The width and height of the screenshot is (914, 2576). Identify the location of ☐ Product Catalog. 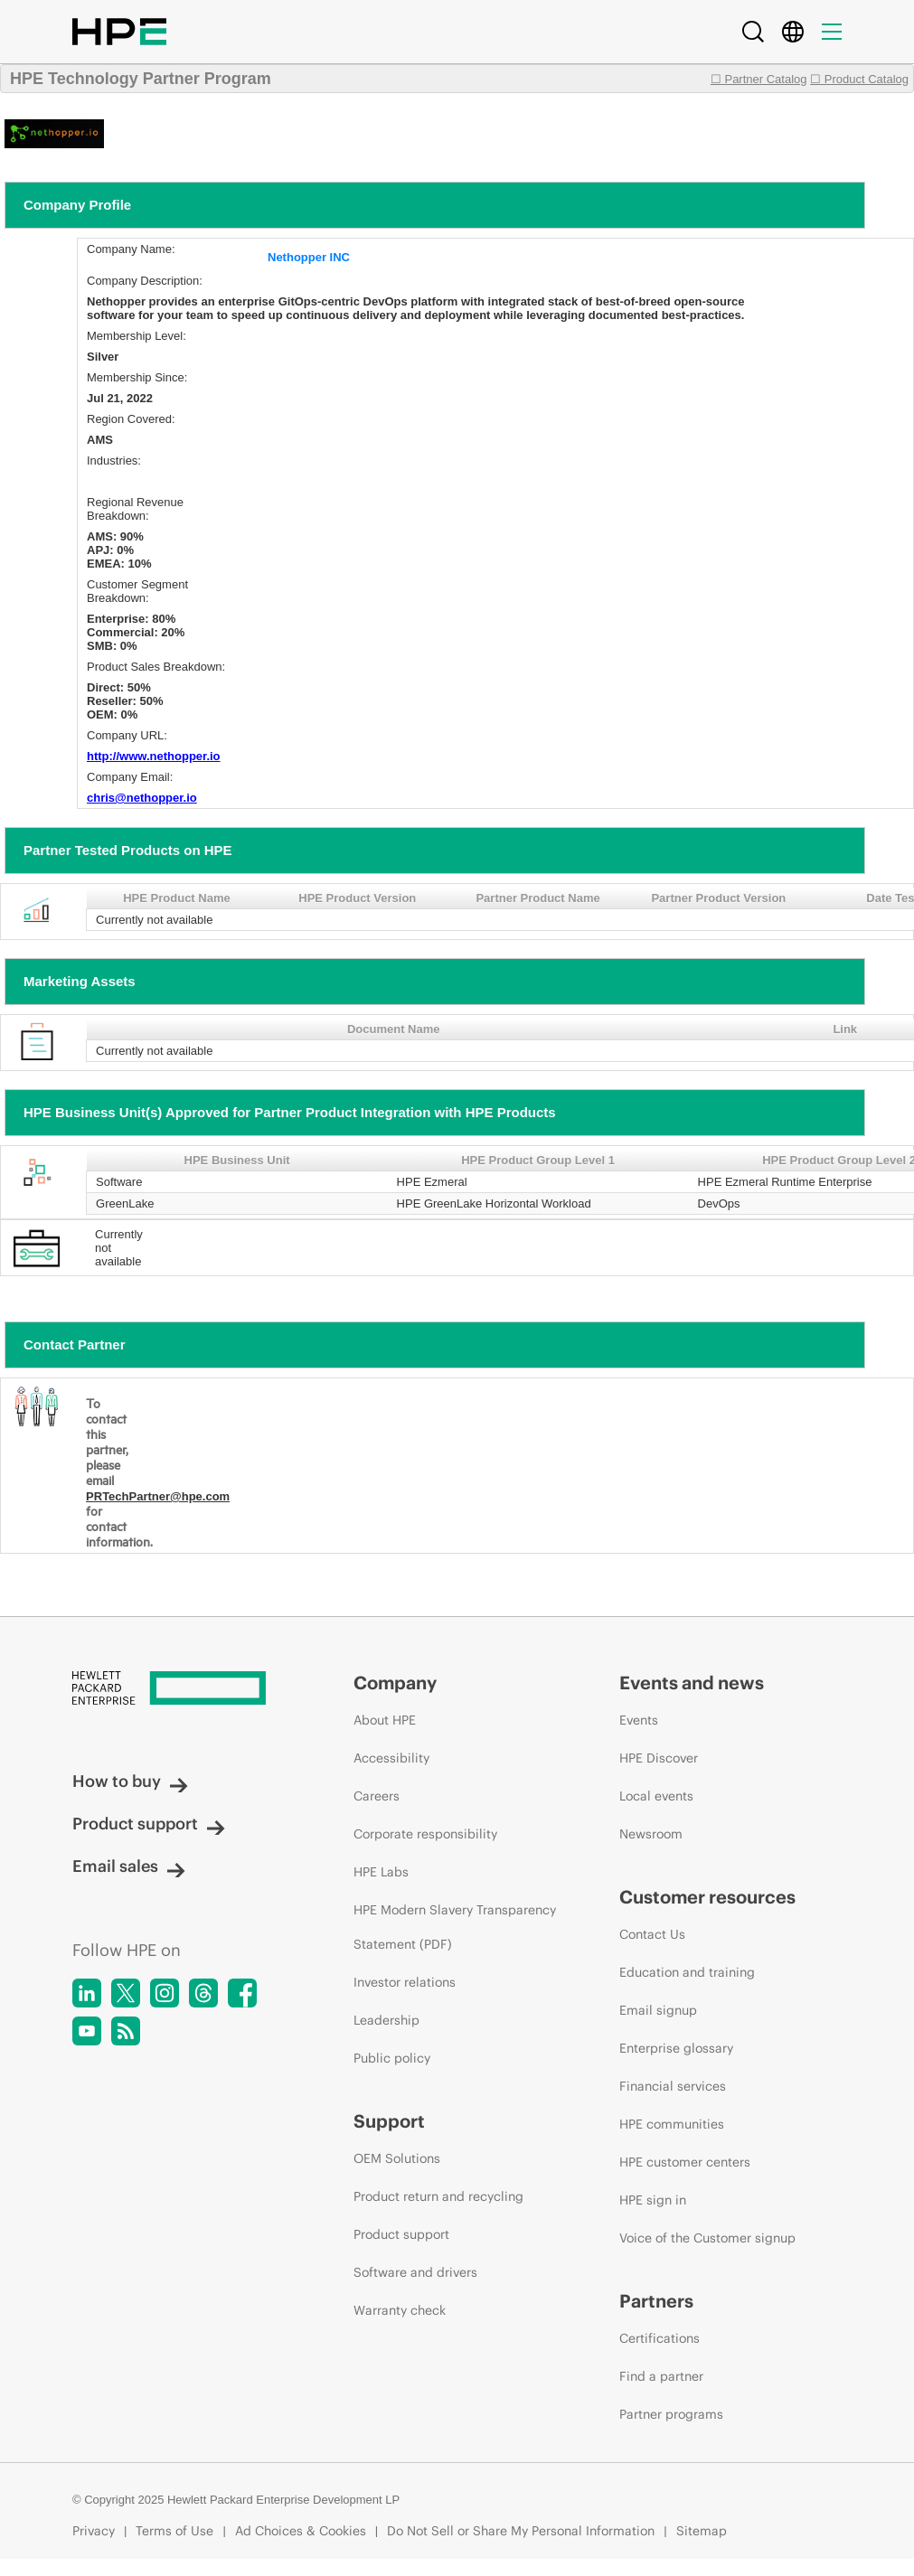
(859, 79).